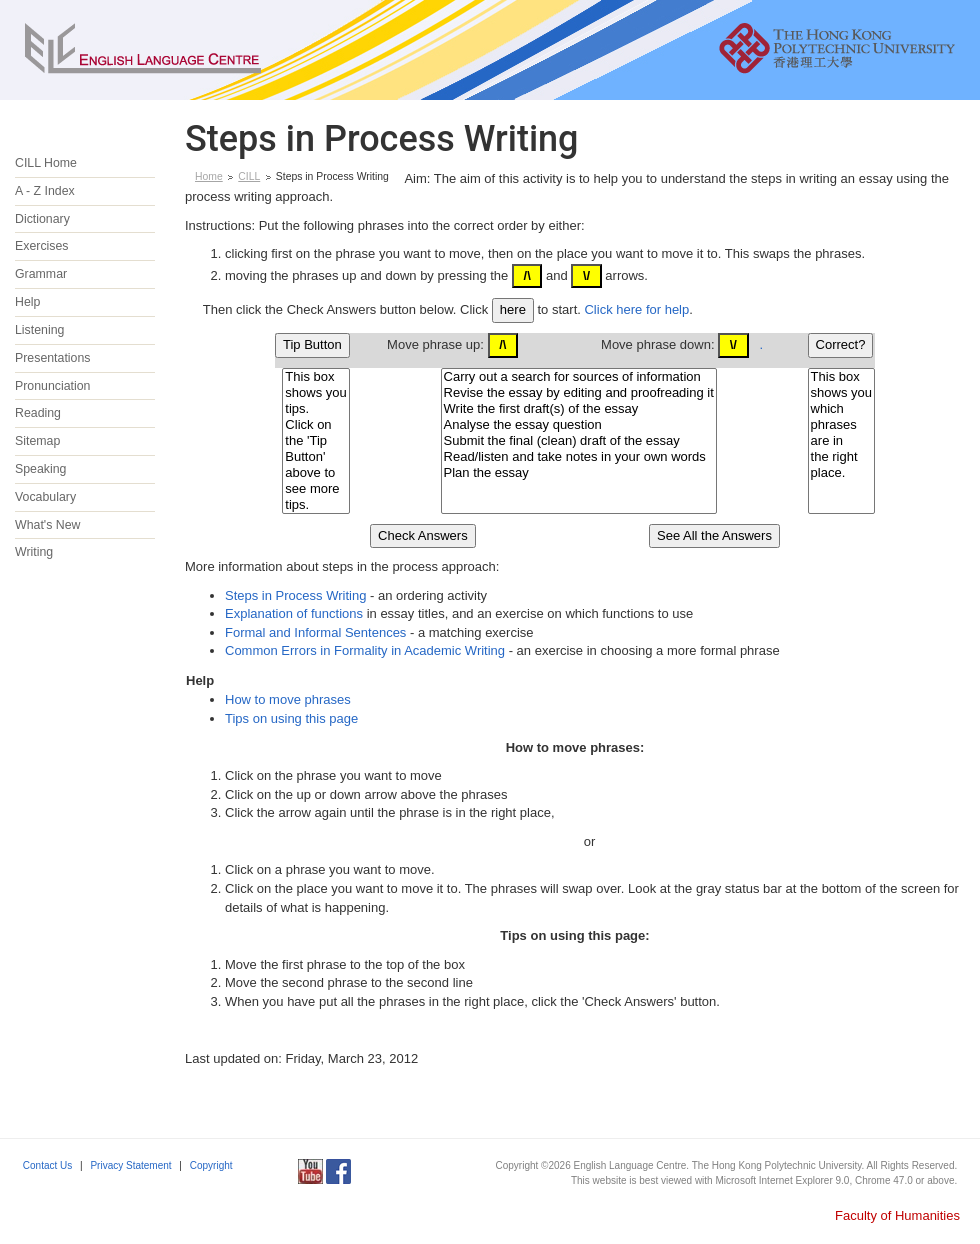 The width and height of the screenshot is (980, 1244). What do you see at coordinates (45, 191) in the screenshot?
I see `A - Z Index` at bounding box center [45, 191].